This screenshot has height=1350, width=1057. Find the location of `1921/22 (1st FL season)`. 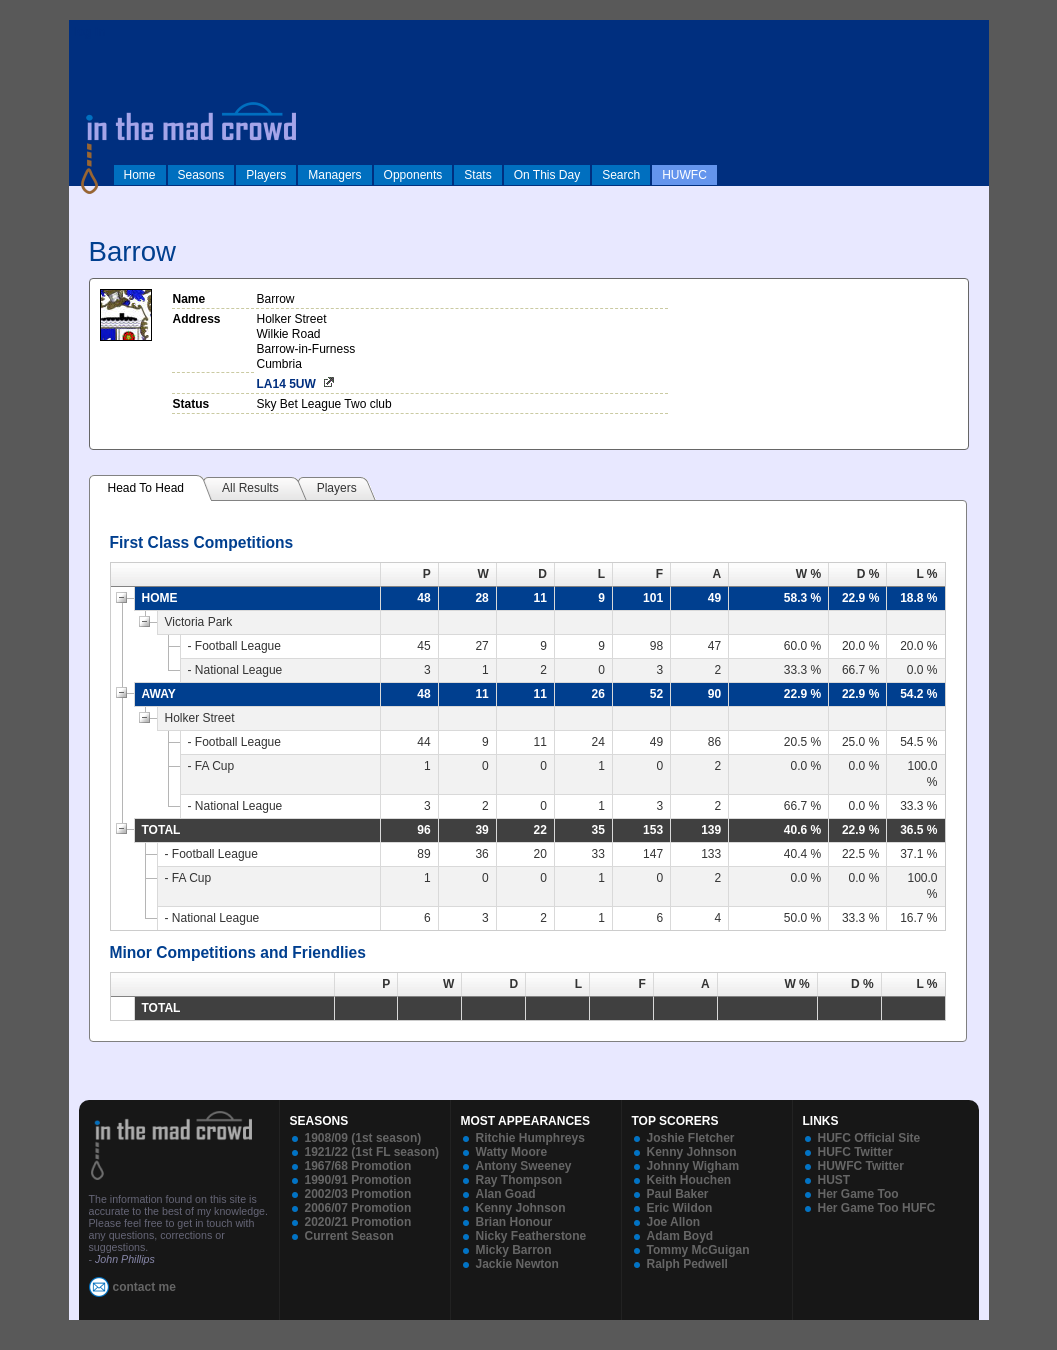

1921/22 (1st FL season) is located at coordinates (372, 1152).